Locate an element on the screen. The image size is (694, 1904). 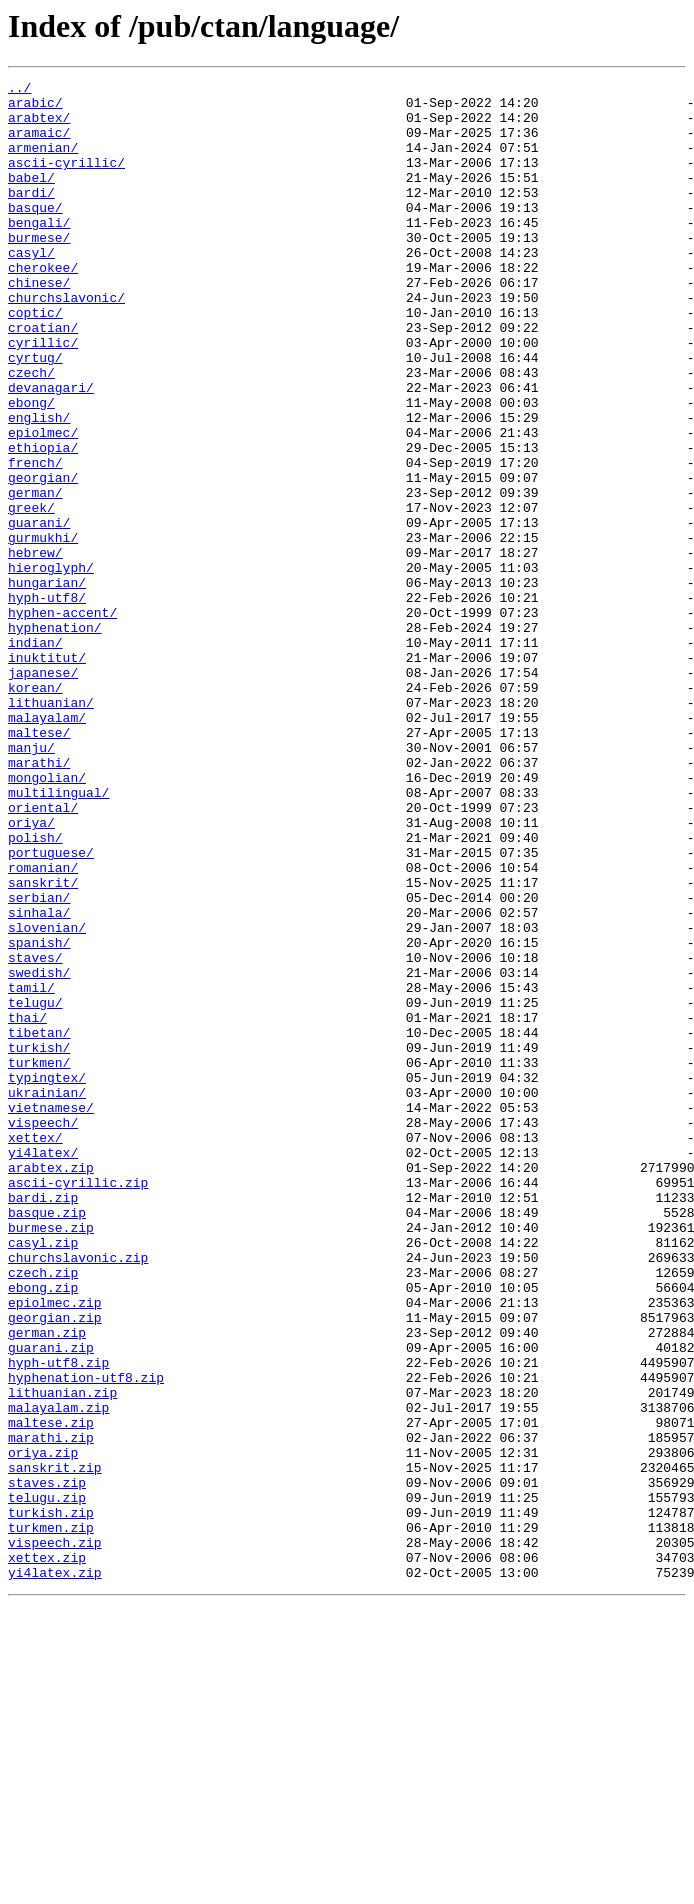
maltese/ is located at coordinates (39, 864).